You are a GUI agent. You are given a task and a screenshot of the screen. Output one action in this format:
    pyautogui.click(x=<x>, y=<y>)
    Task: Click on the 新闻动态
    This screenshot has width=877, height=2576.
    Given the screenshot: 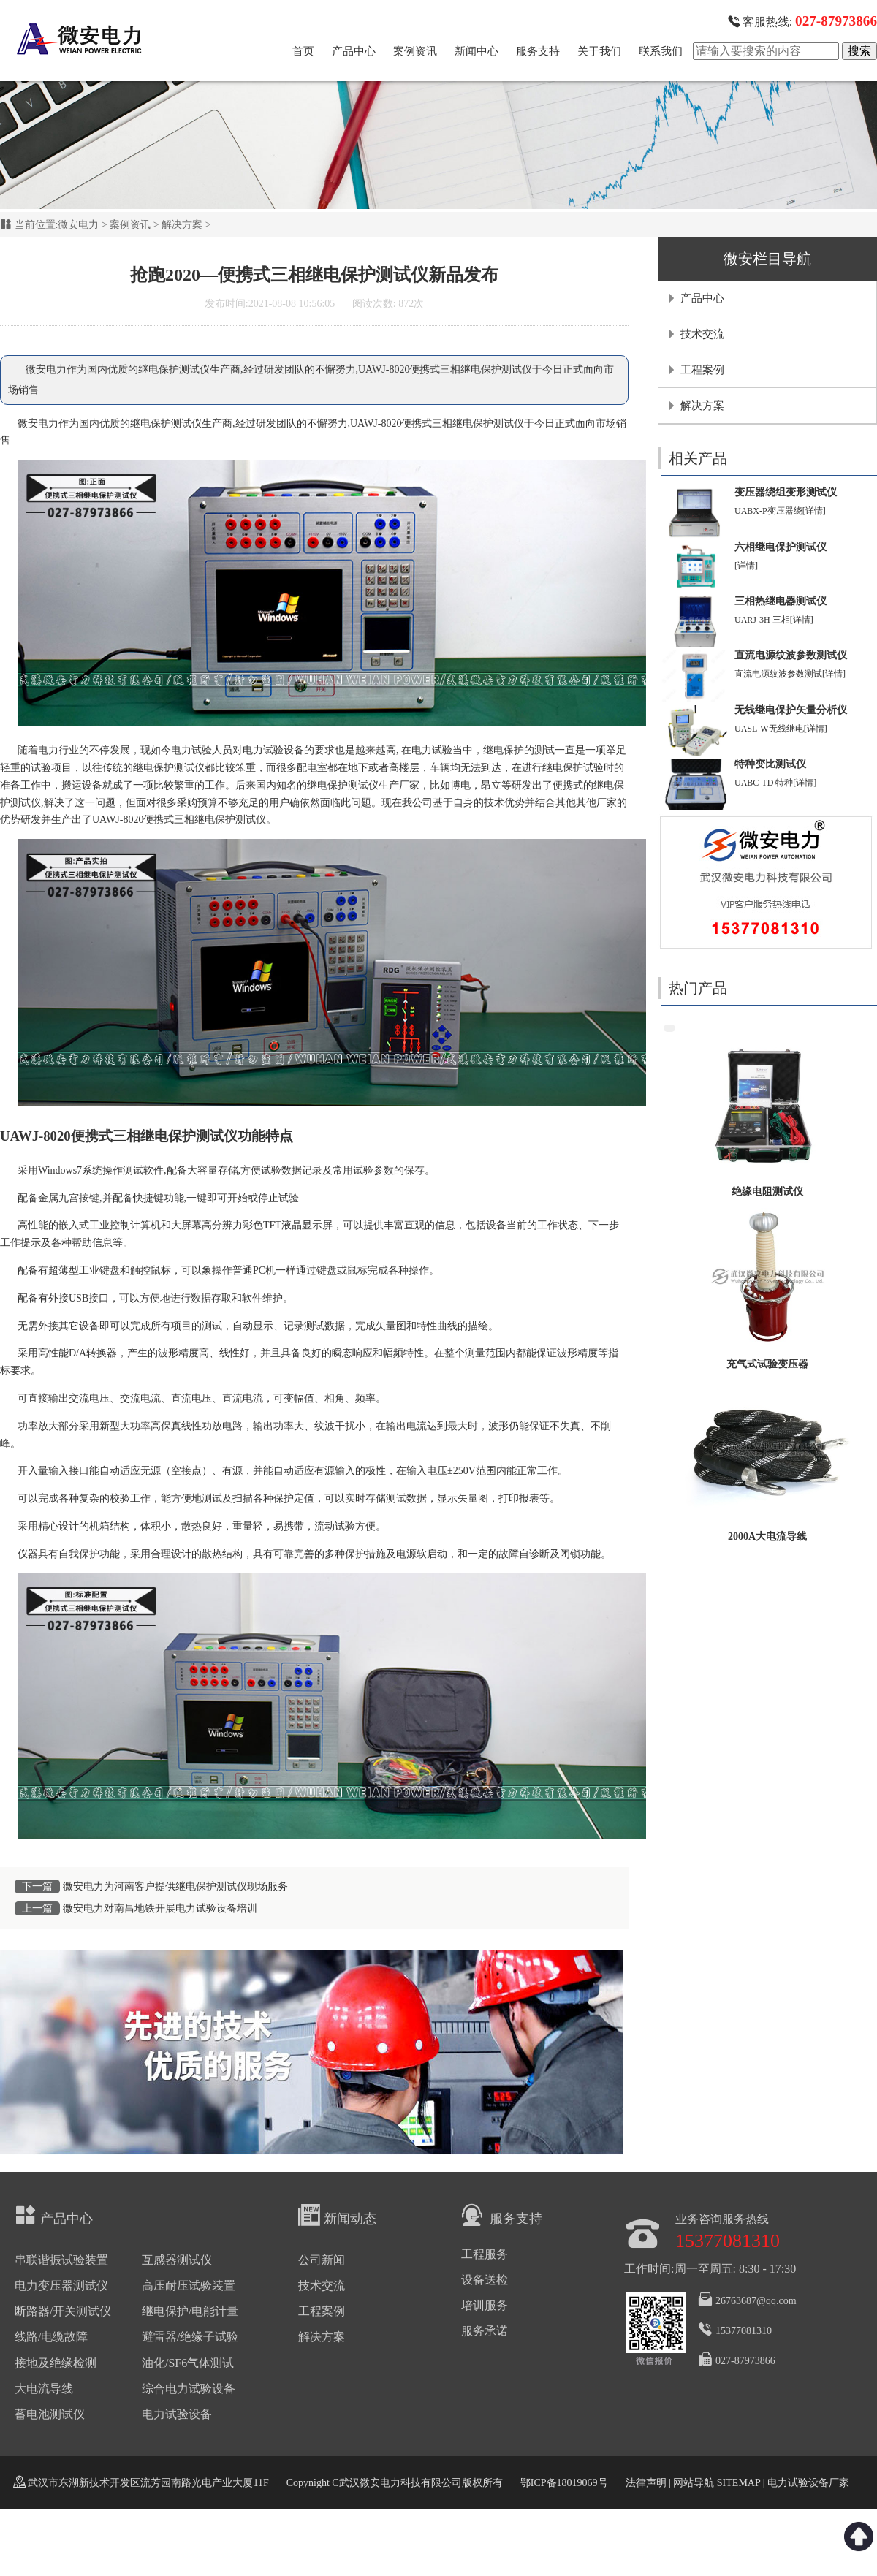 What is the action you would take?
    pyautogui.click(x=337, y=2215)
    